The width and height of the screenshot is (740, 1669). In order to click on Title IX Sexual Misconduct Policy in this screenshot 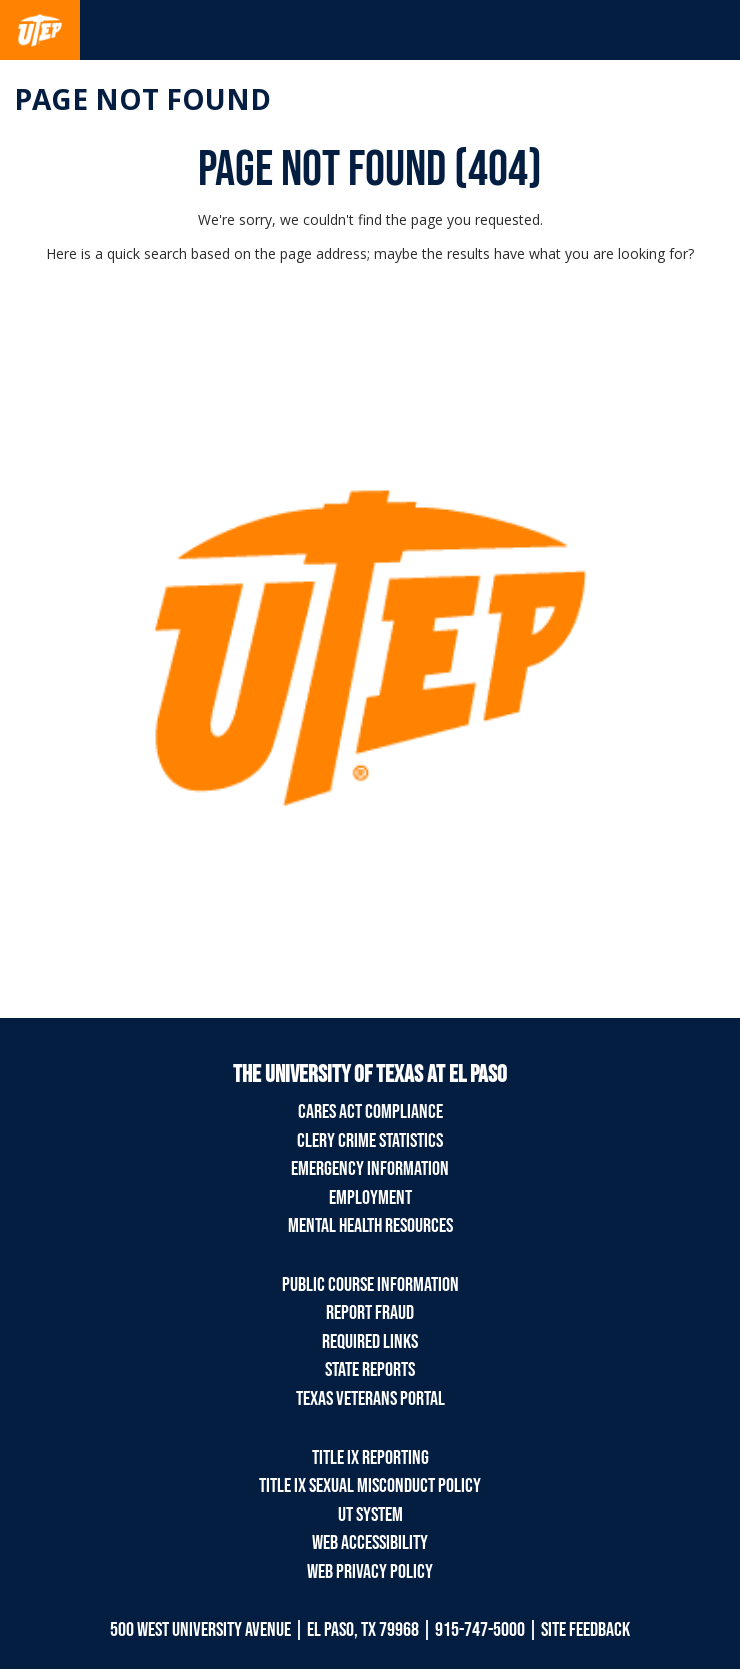, I will do `click(370, 1486)`.